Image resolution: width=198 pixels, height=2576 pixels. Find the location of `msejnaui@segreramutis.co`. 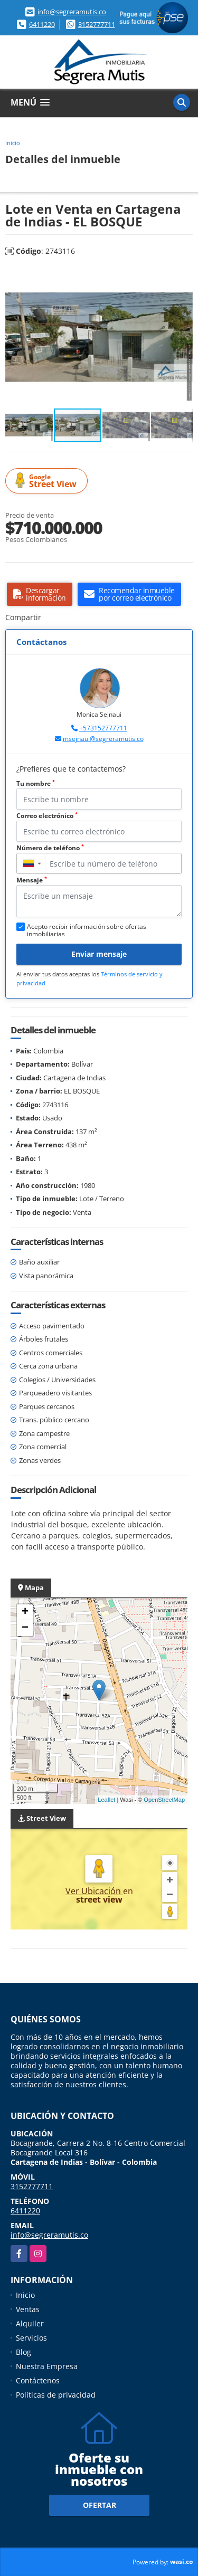

msejnaui@segreramutis.co is located at coordinates (103, 738).